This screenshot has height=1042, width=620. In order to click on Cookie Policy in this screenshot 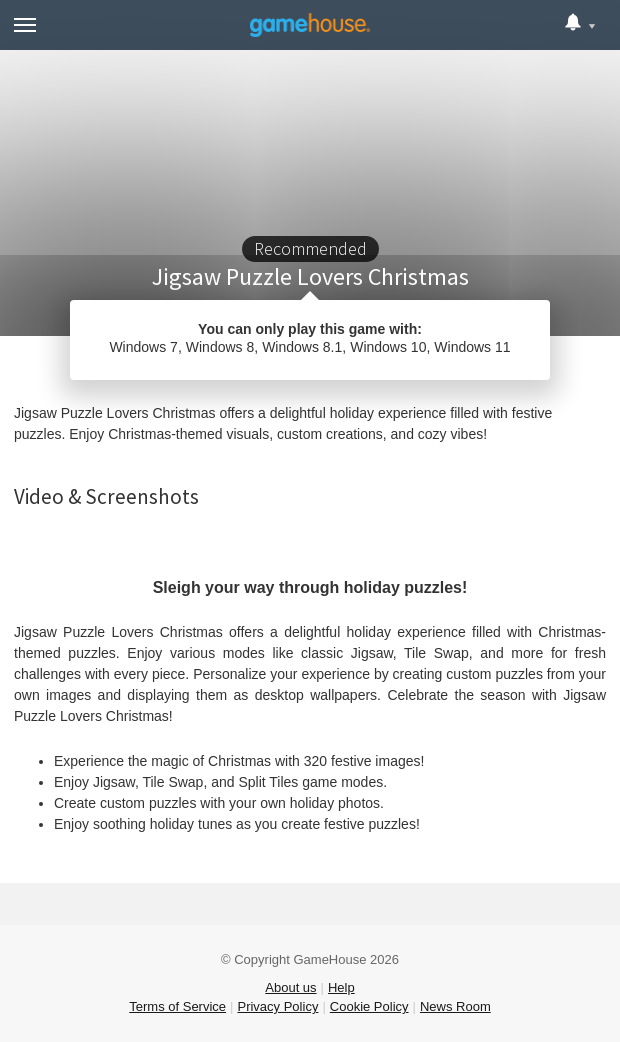, I will do `click(369, 1006)`.